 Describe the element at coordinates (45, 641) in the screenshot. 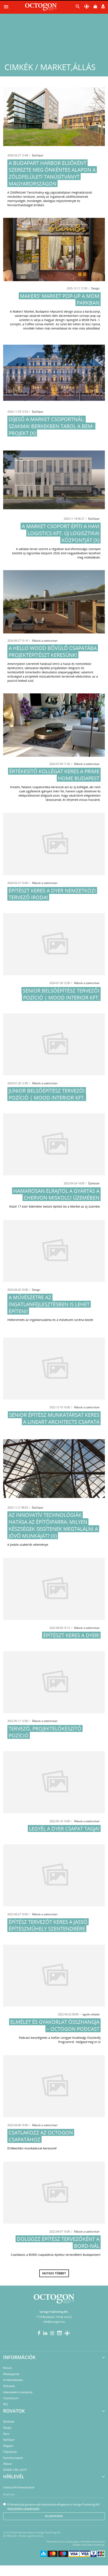

I see `Állások a szektorban` at that location.